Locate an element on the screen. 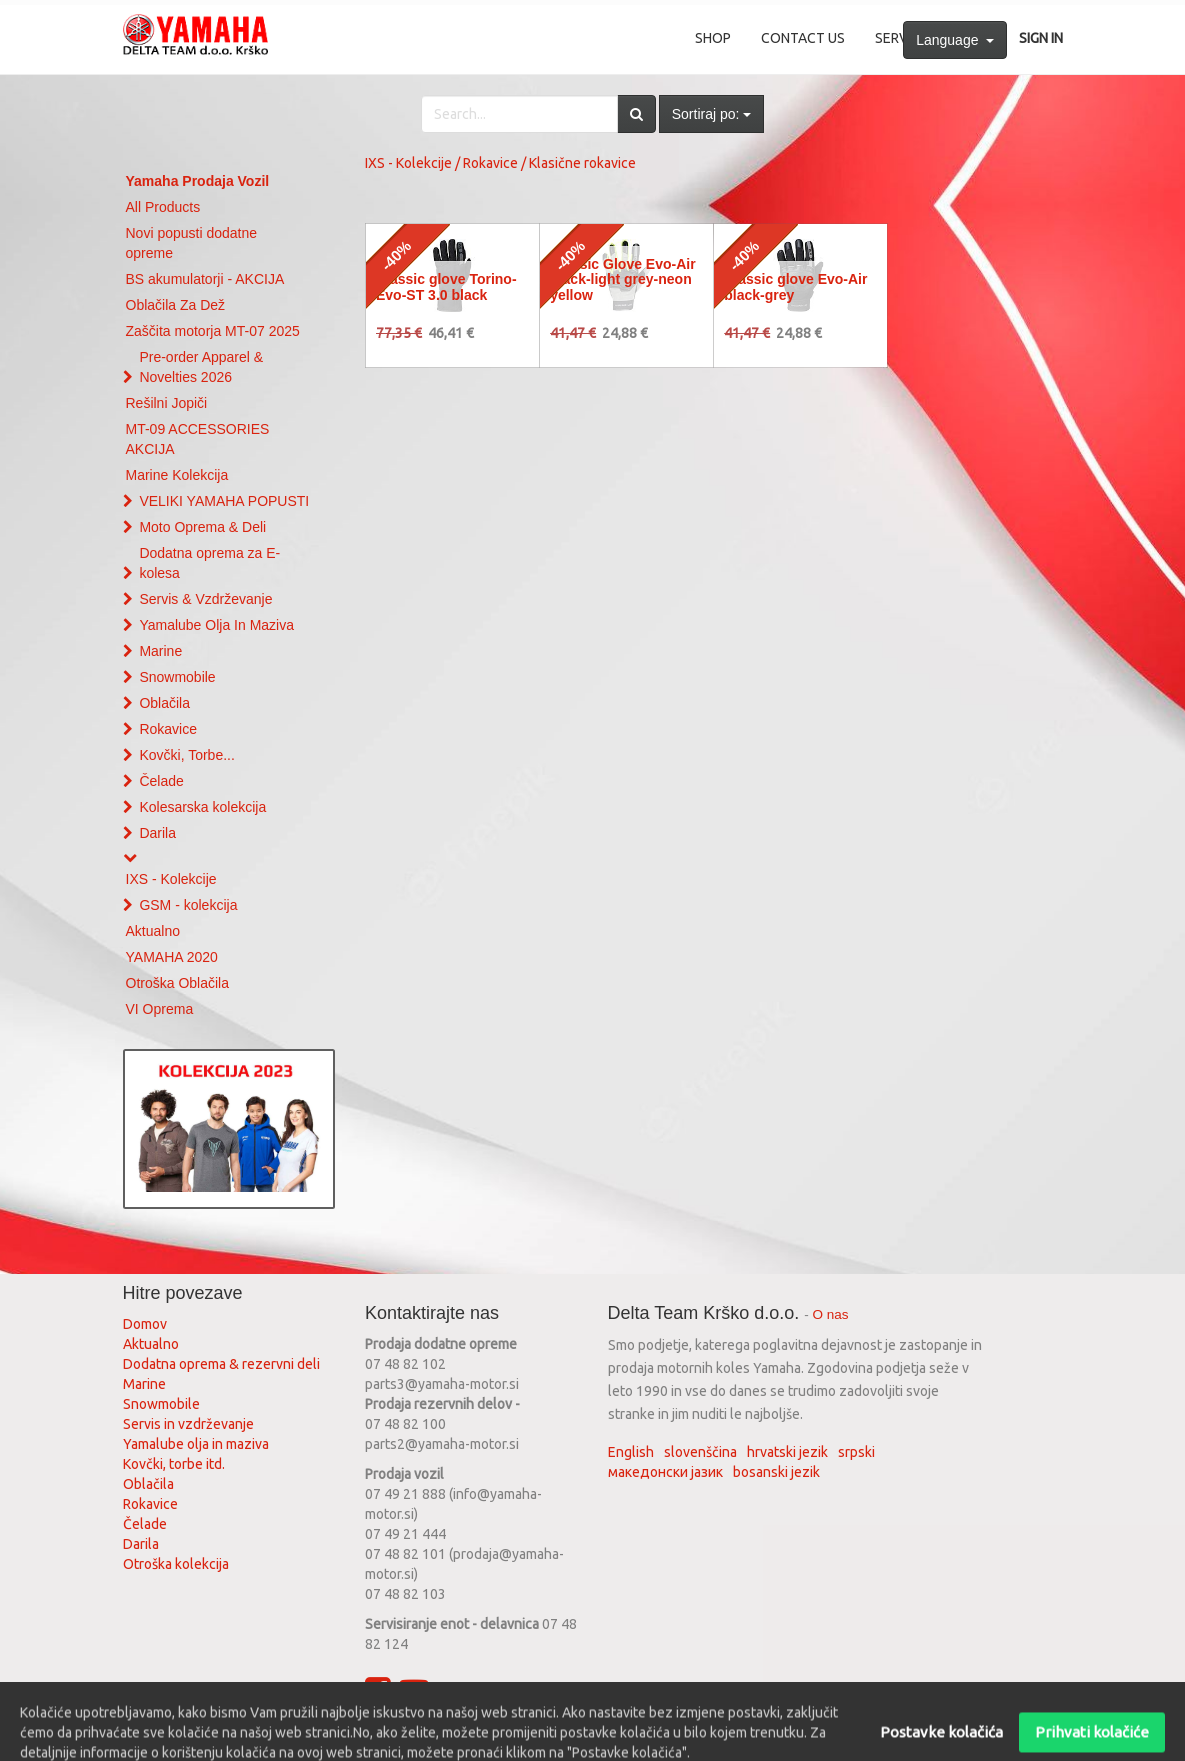 Image resolution: width=1185 pixels, height=1761 pixels. Language is located at coordinates (955, 40).